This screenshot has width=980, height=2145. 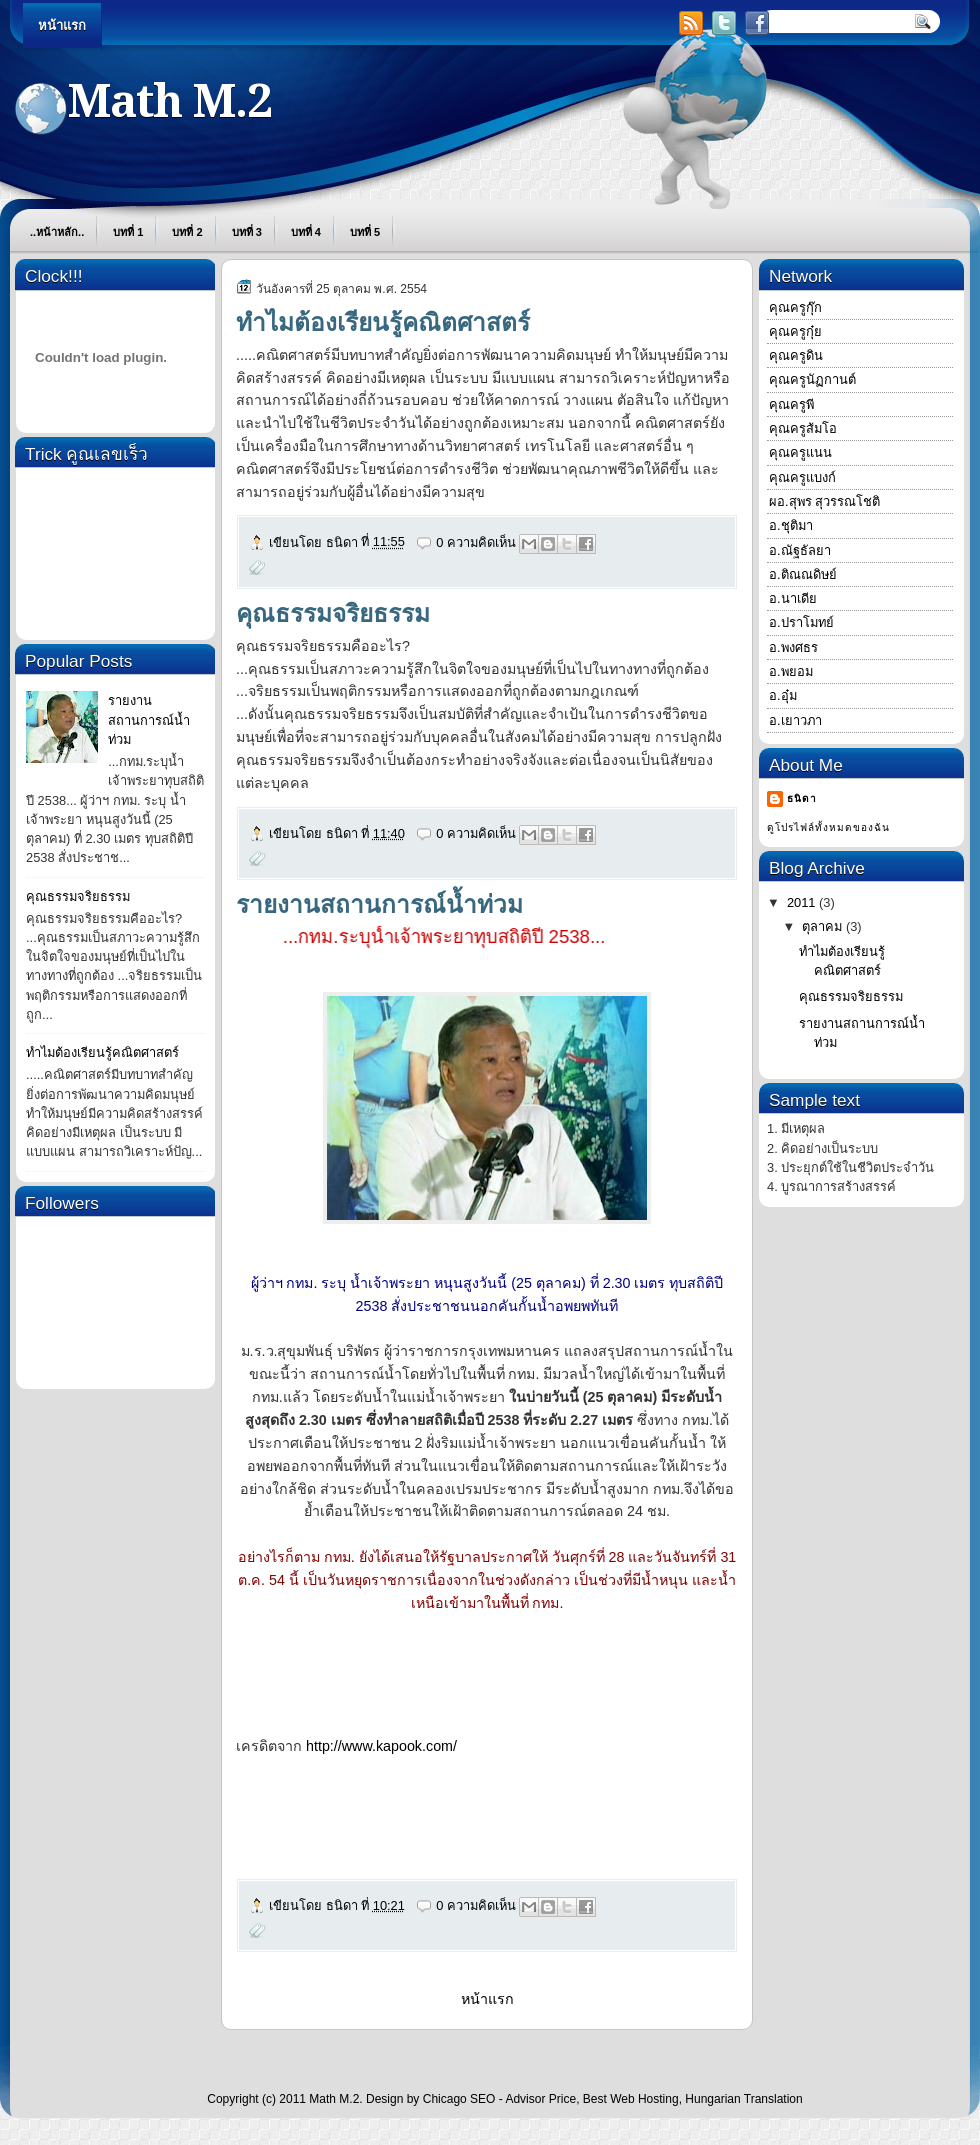 I want to click on บทที่ 5, so click(x=365, y=232).